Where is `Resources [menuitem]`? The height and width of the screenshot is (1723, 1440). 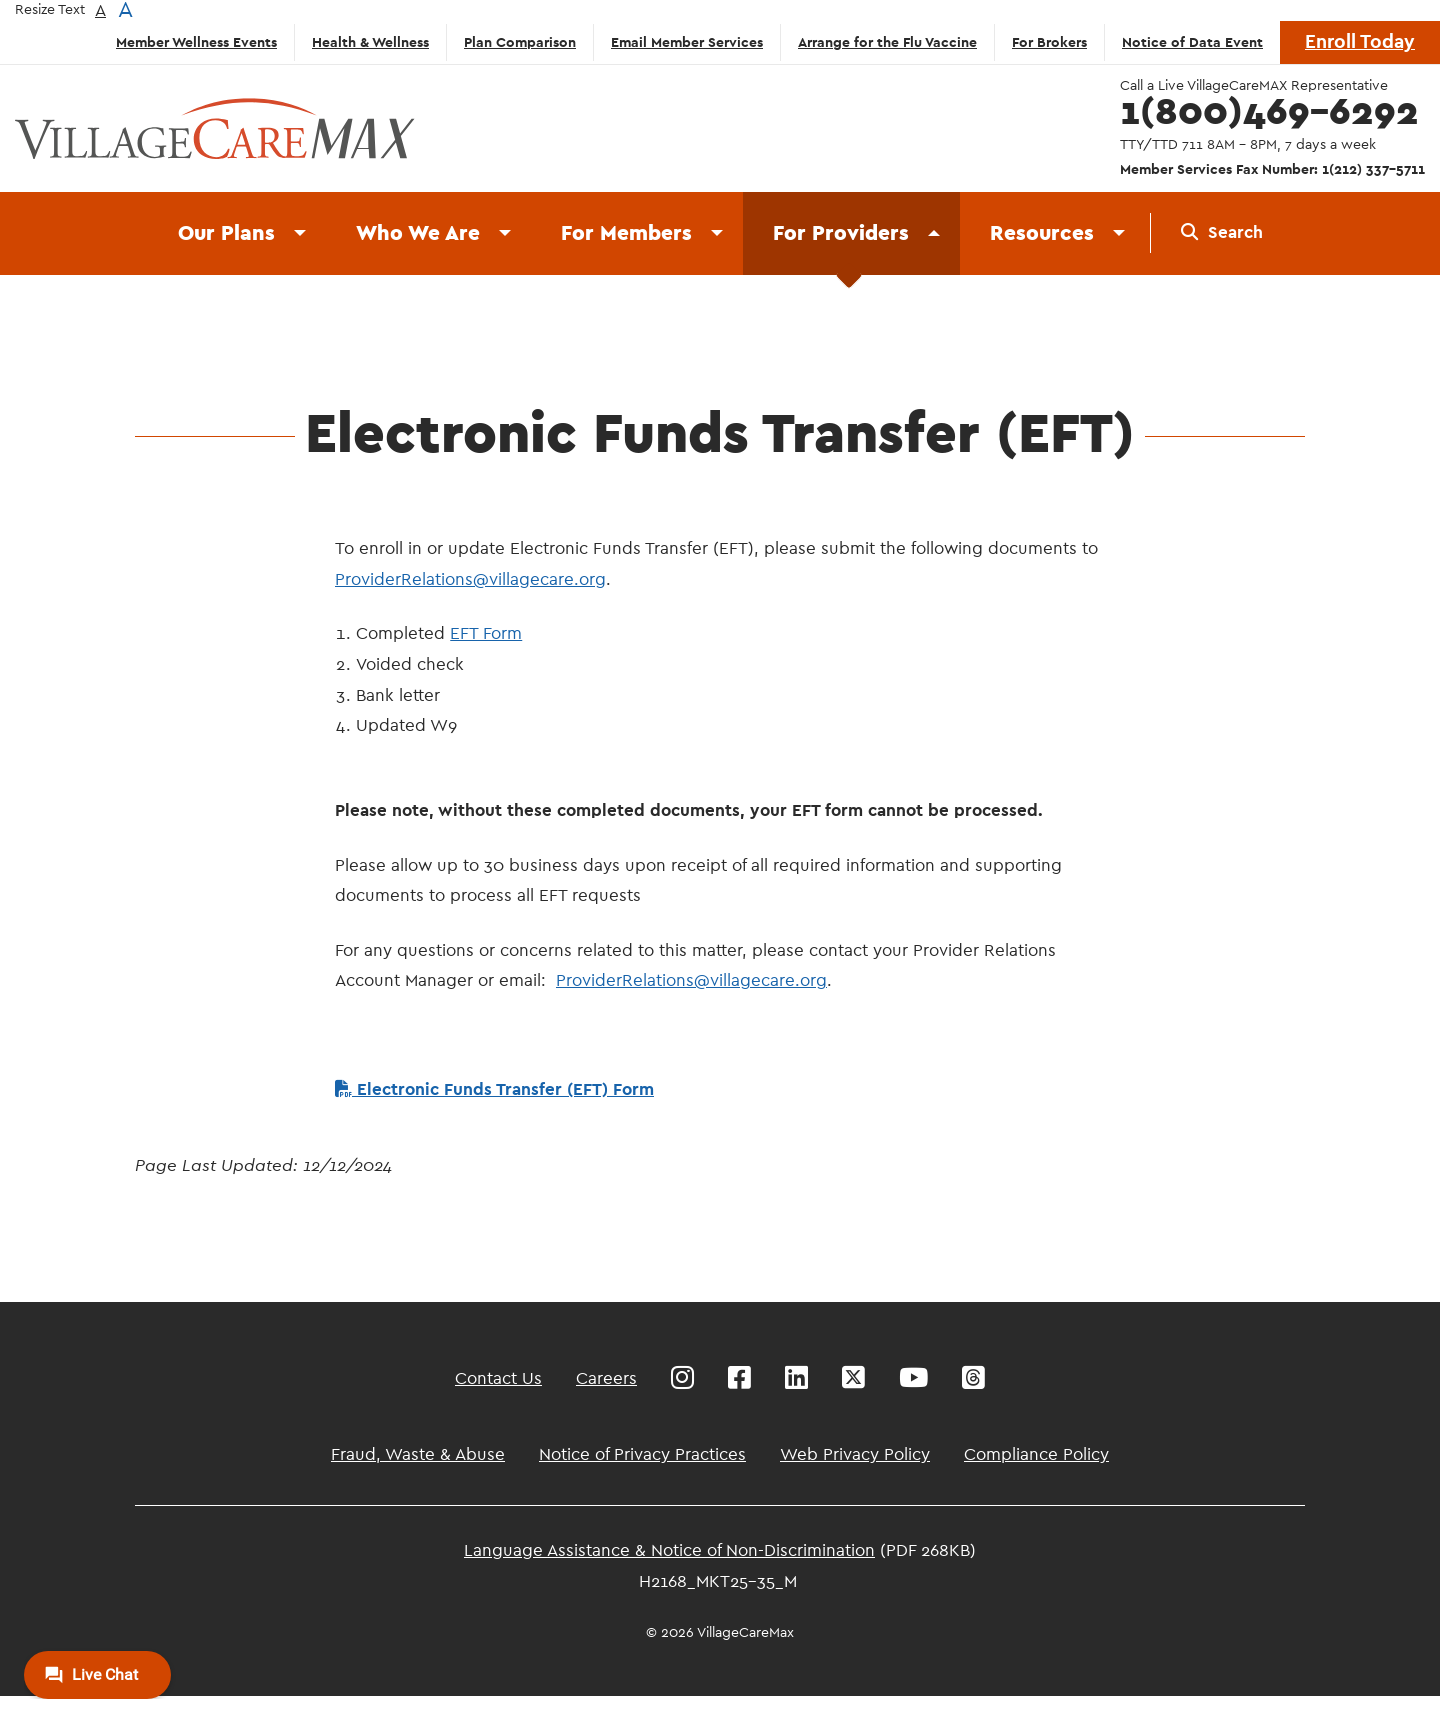 Resources [menuitem] is located at coordinates (1042, 233).